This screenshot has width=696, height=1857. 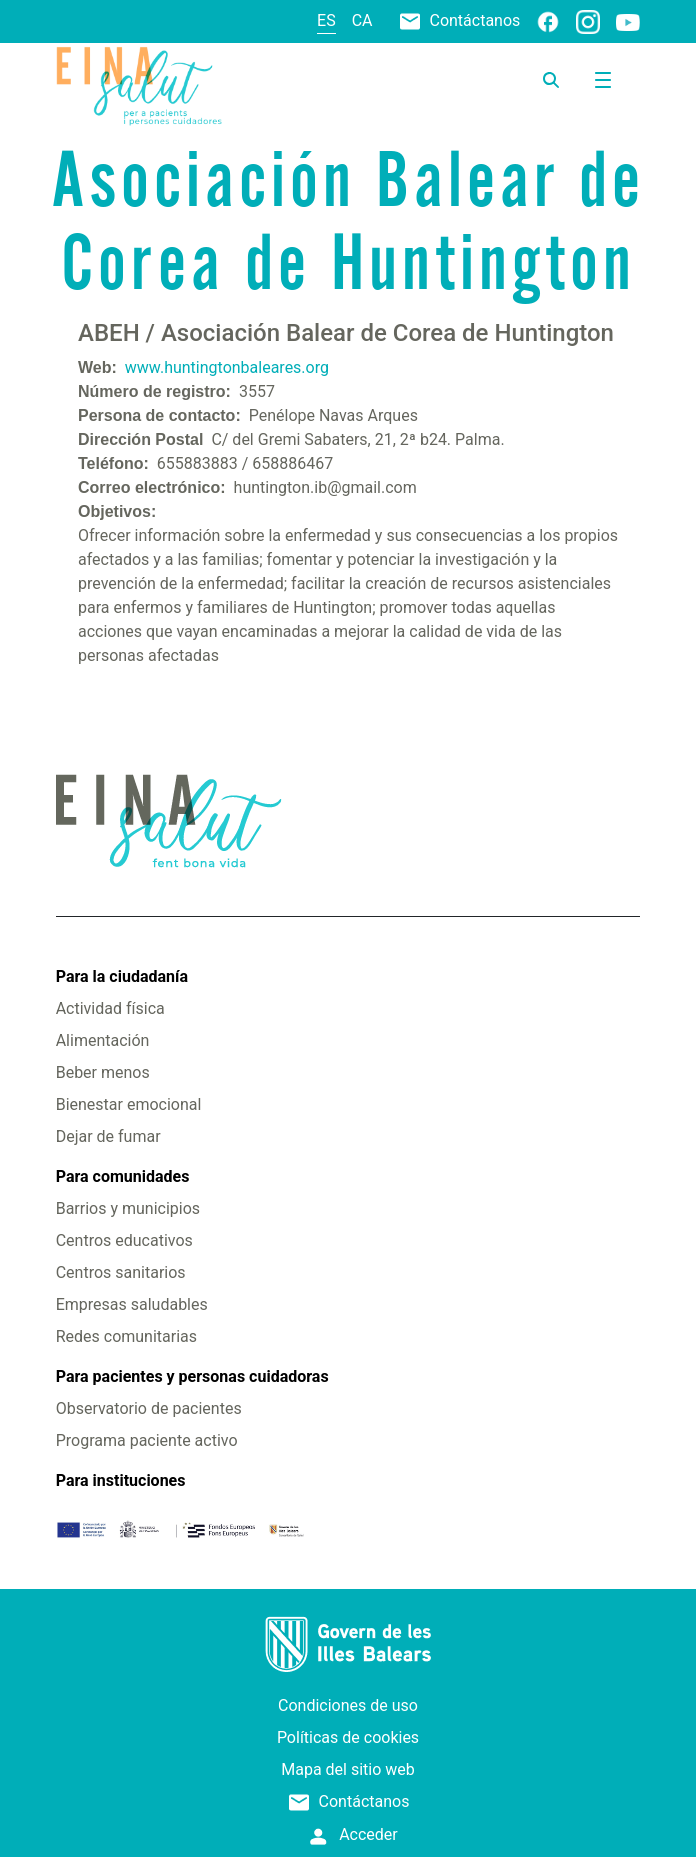 I want to click on Centros sanitarios, so click(x=121, y=1272).